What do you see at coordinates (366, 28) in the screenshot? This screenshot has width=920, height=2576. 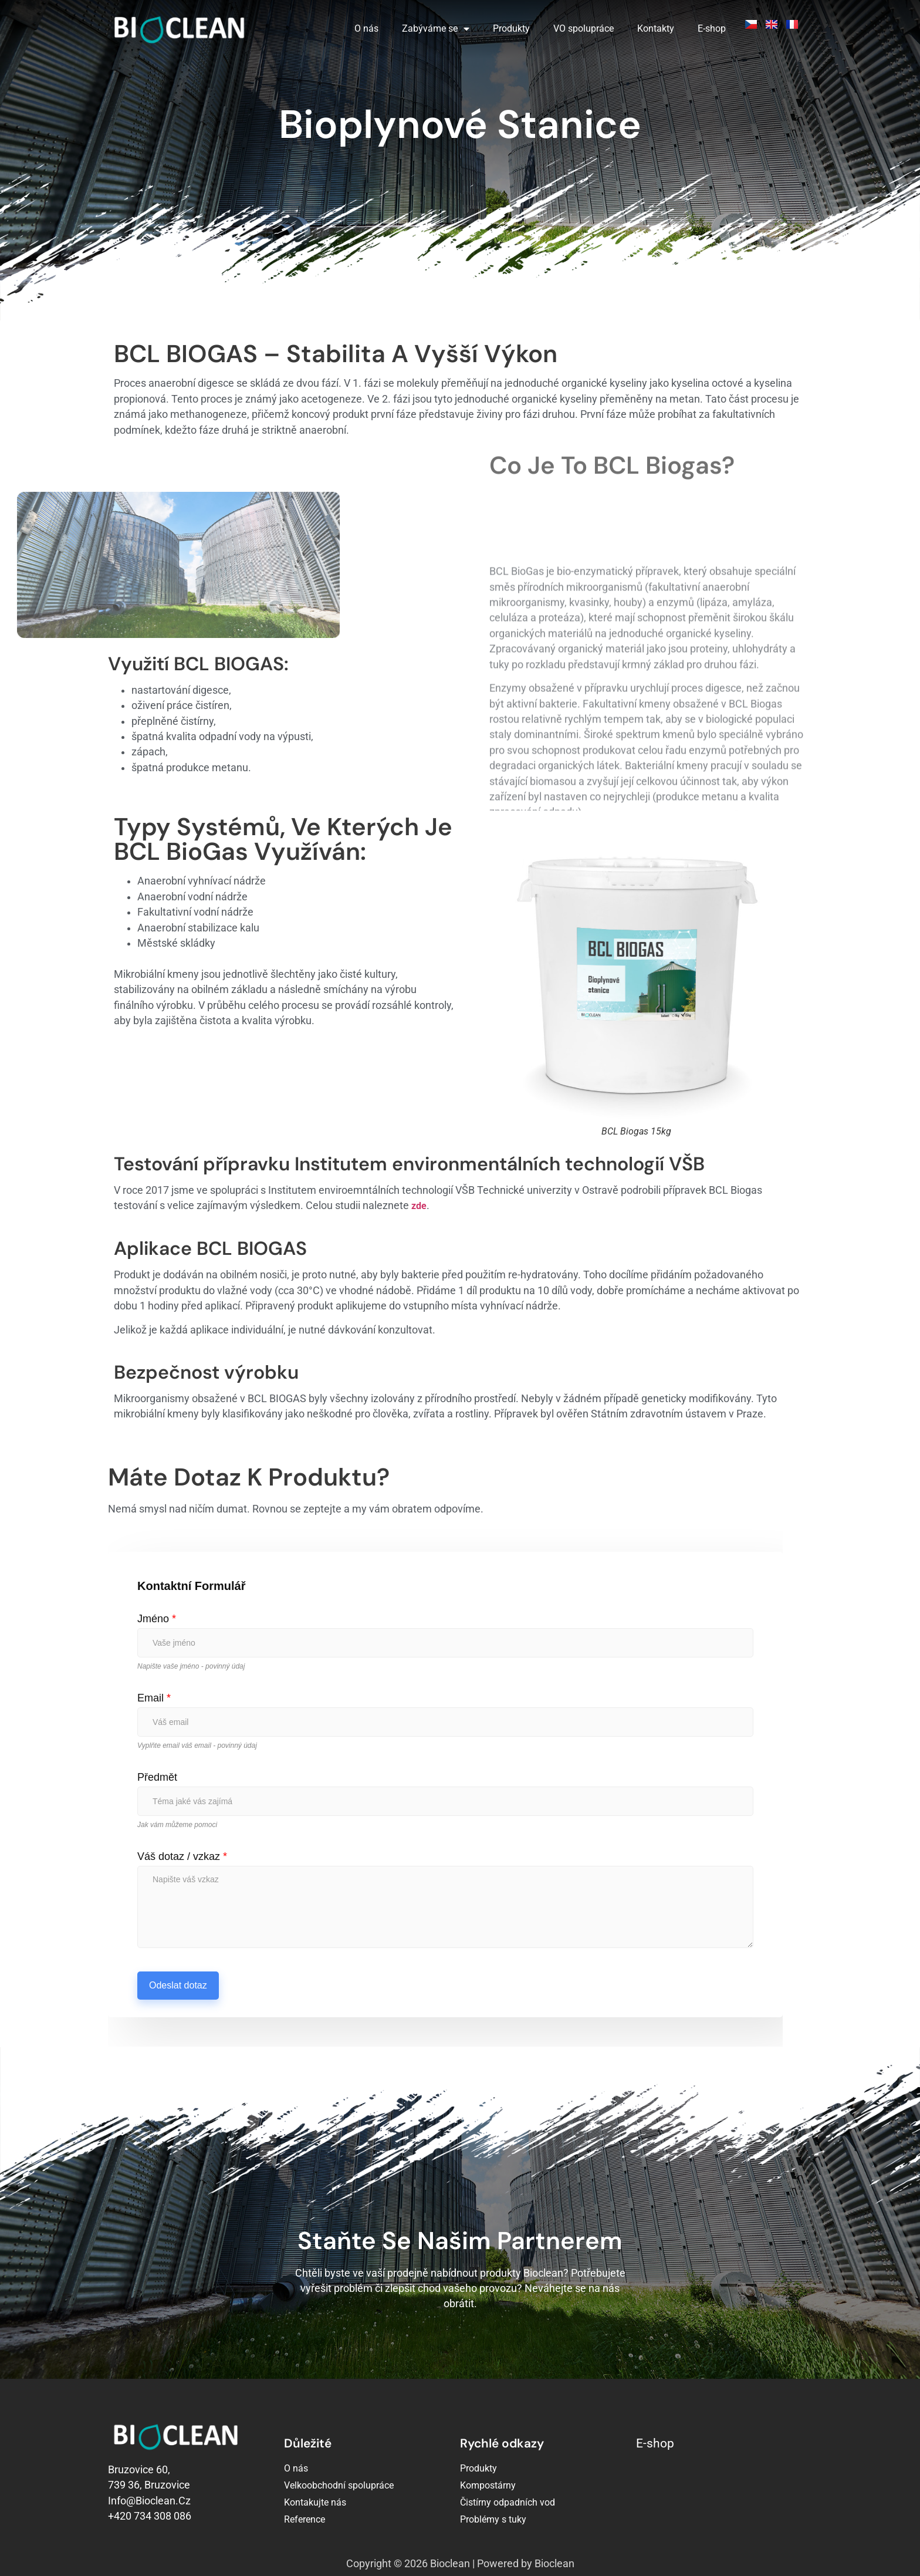 I see `O nás` at bounding box center [366, 28].